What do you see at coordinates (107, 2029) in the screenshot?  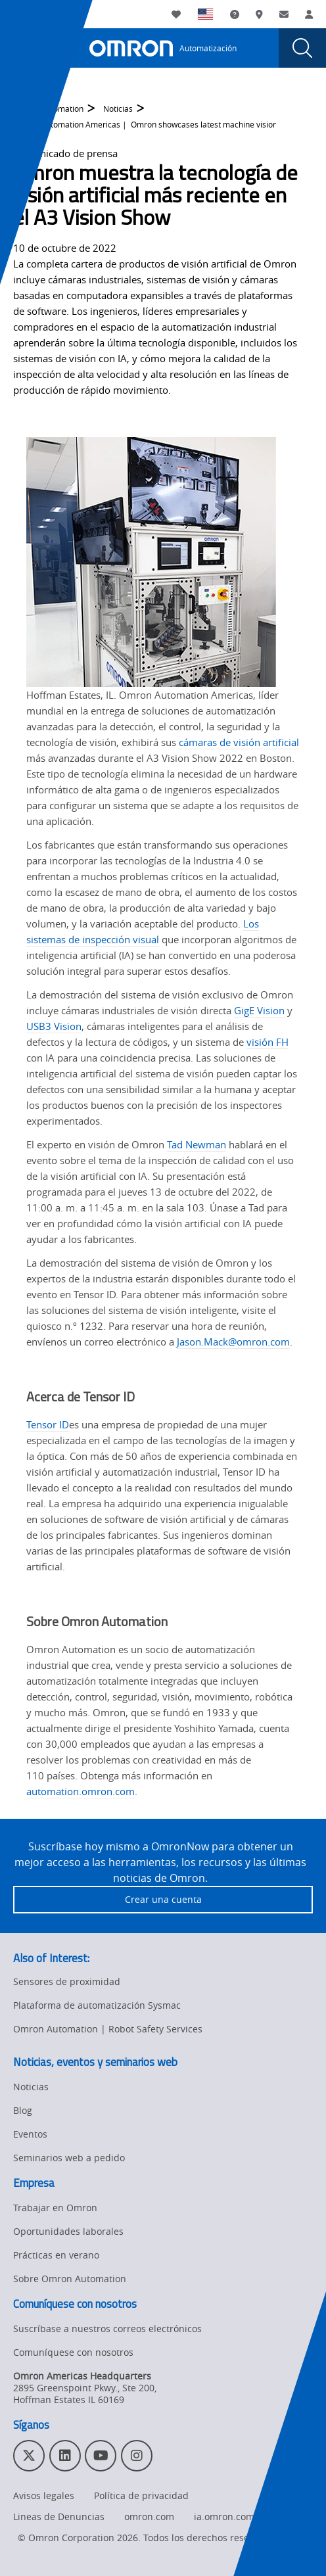 I see `Omron Automation | Robot Safety Services` at bounding box center [107, 2029].